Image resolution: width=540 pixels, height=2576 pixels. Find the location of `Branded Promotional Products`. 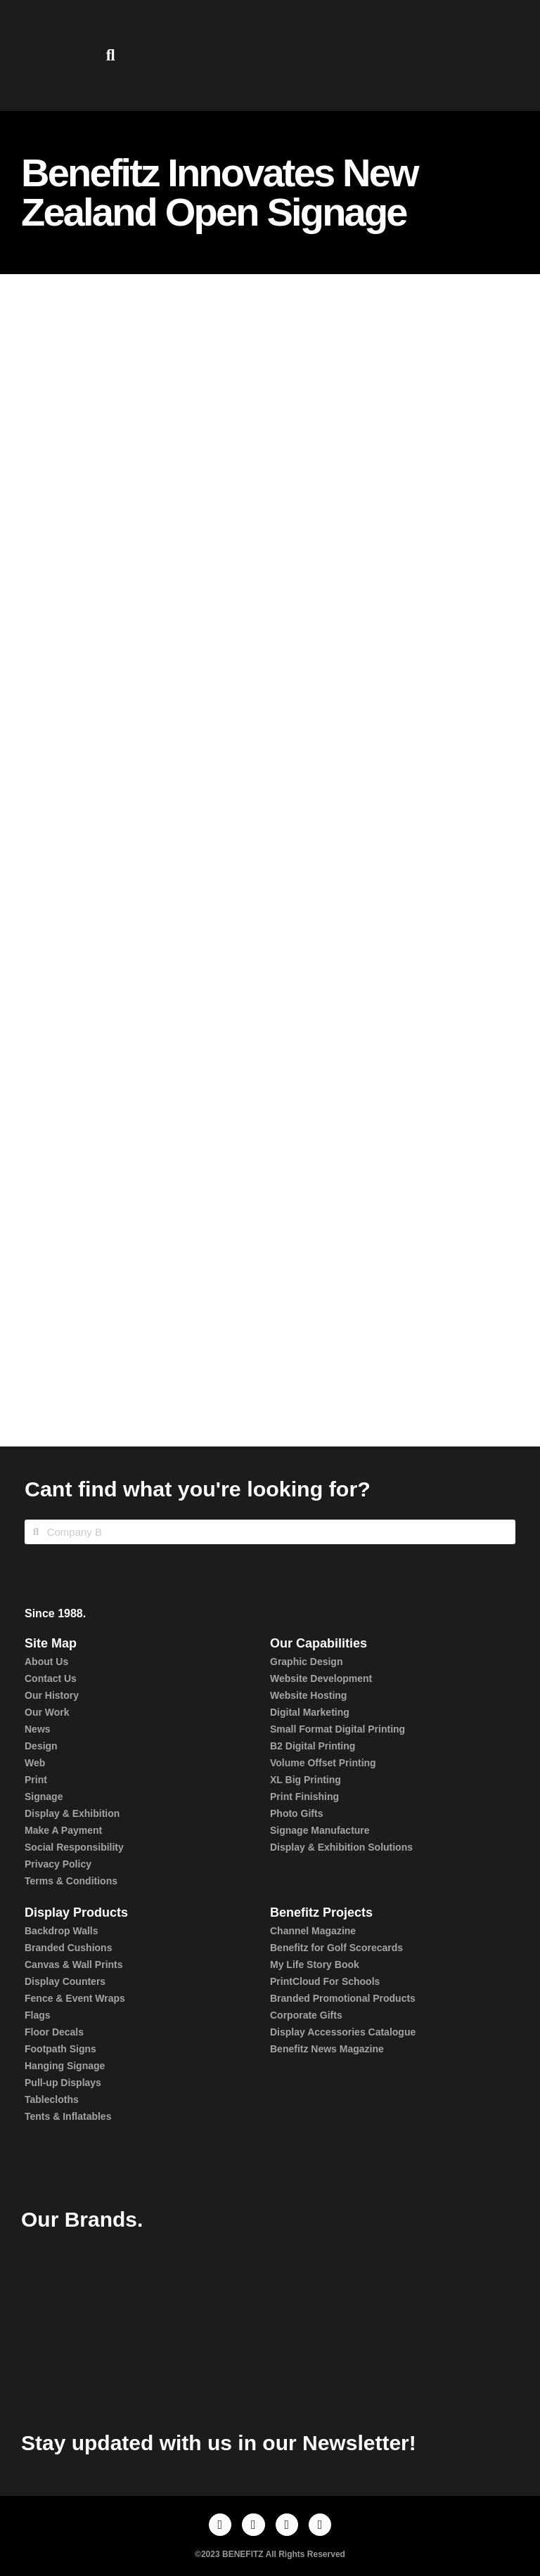

Branded Promotional Products is located at coordinates (343, 1998).